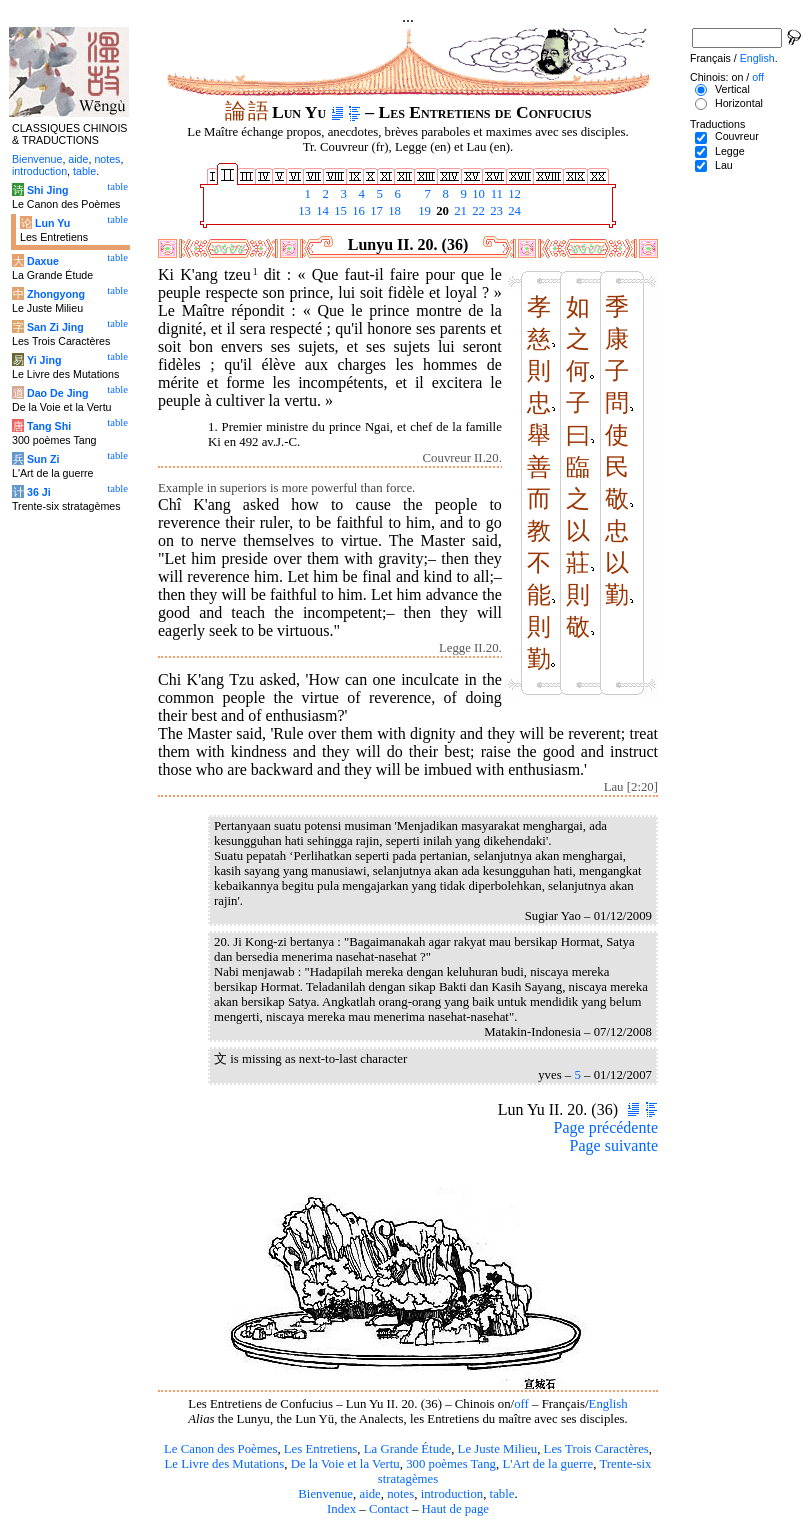 The width and height of the screenshot is (808, 1527). Describe the element at coordinates (477, 194) in the screenshot. I see `10` at that location.